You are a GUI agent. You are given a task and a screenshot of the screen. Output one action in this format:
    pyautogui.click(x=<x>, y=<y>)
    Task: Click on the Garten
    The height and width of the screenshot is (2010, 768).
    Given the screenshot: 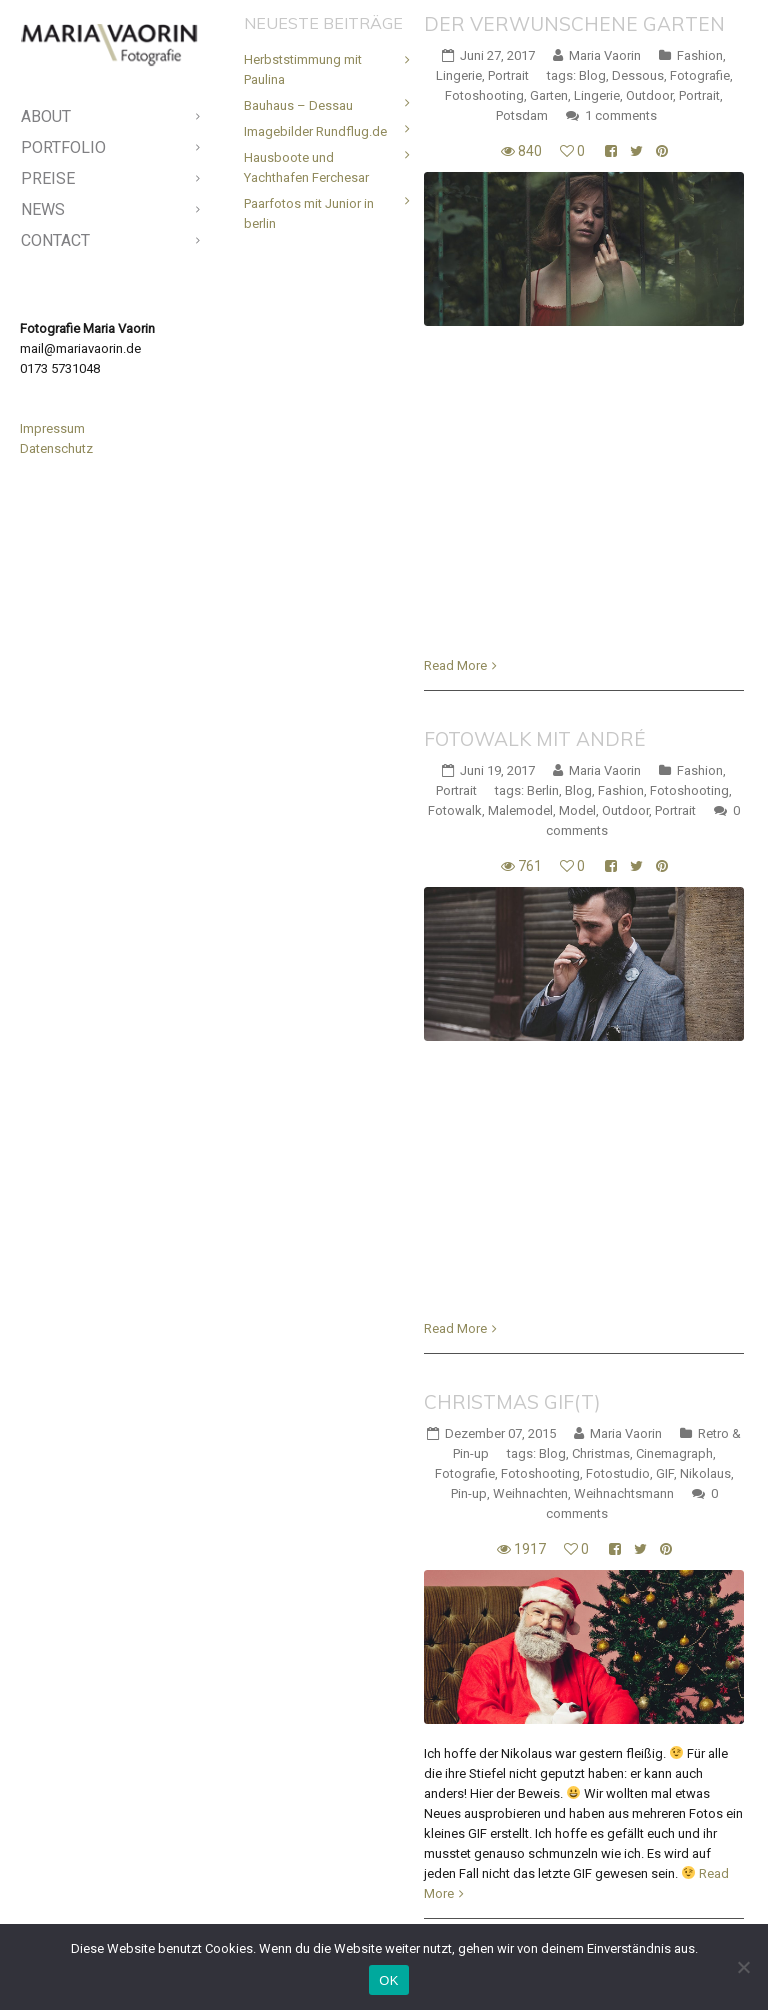 What is the action you would take?
    pyautogui.click(x=549, y=95)
    